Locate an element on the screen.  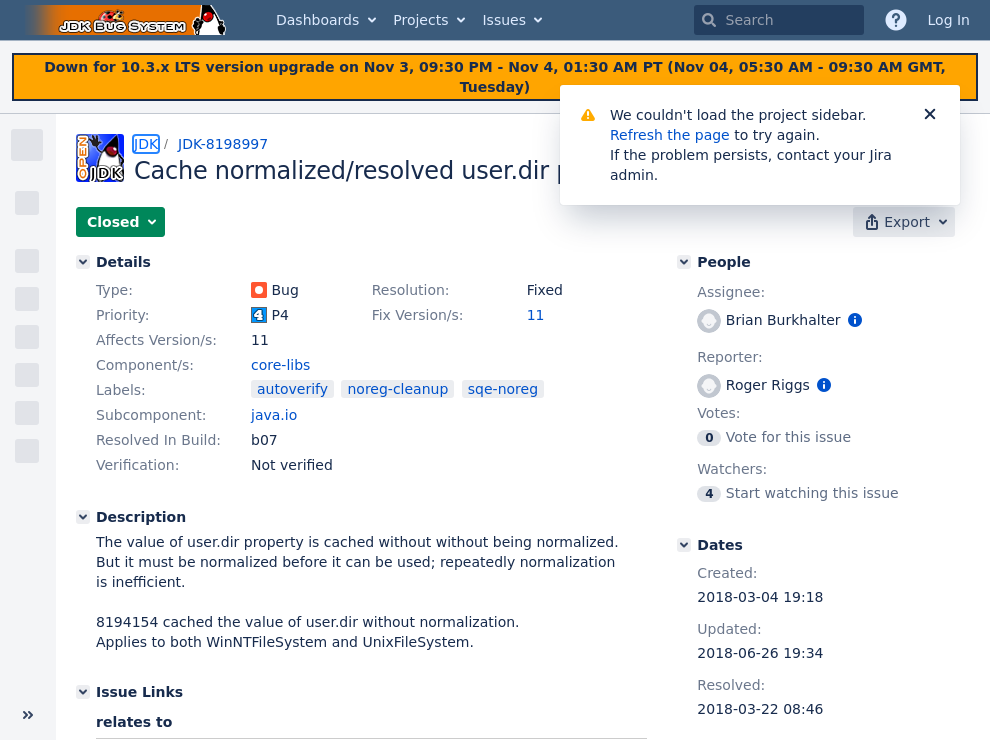
[searchbox] is located at coordinates (779, 20).